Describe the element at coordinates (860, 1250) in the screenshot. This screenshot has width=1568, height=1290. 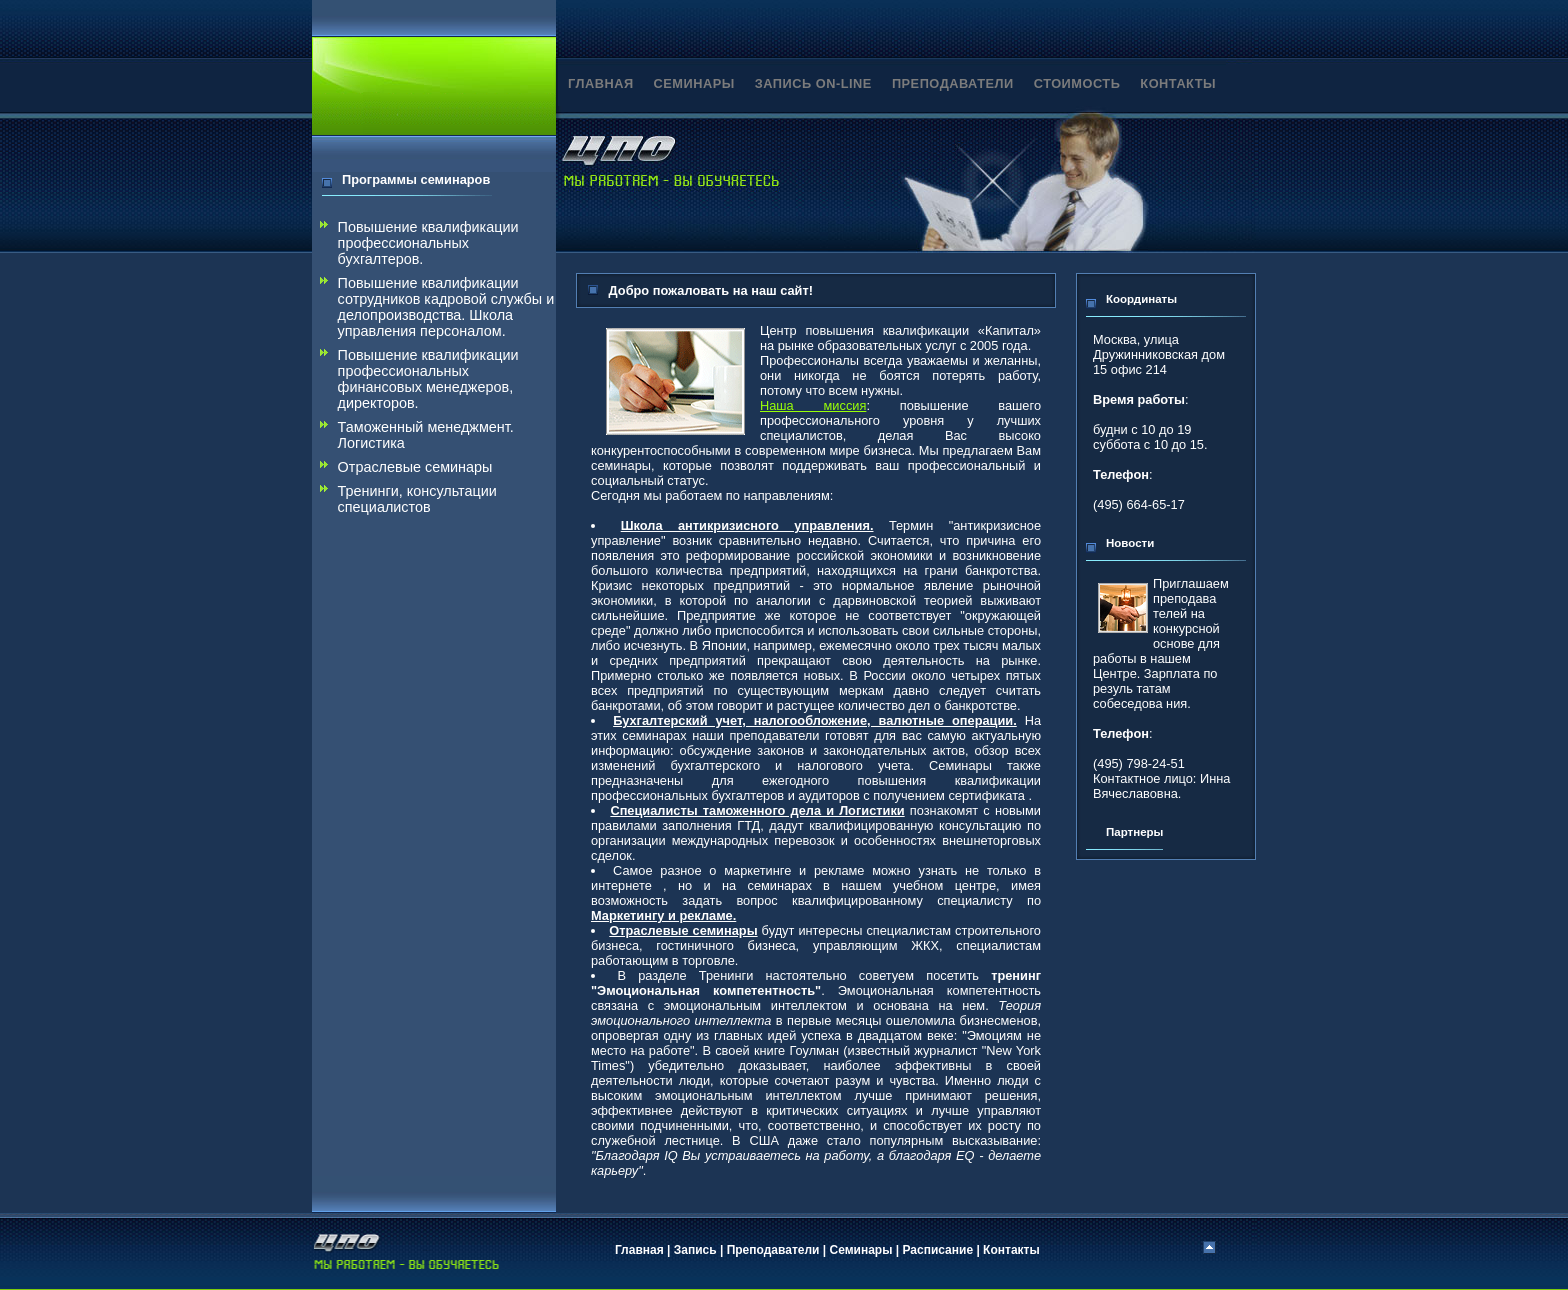
I see `Семинары` at that location.